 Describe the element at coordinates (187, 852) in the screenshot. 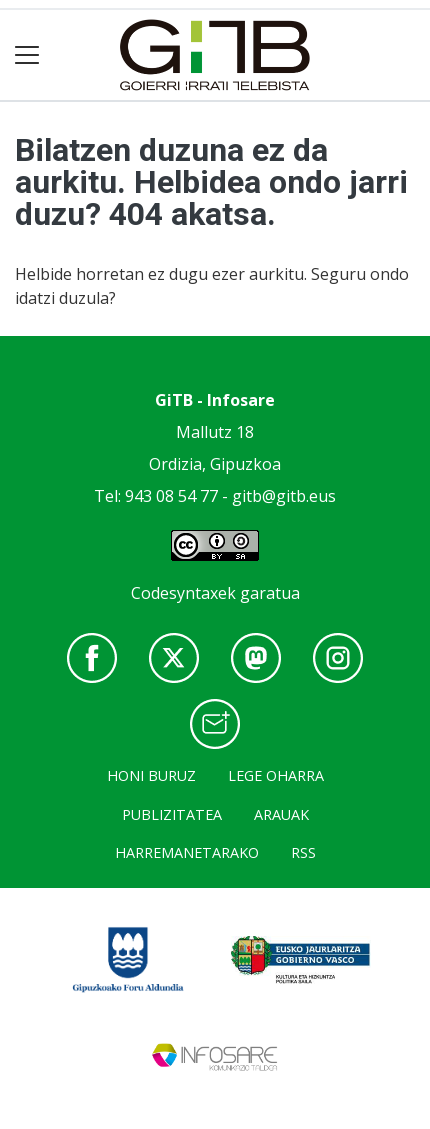

I see `Harremanetarako` at that location.